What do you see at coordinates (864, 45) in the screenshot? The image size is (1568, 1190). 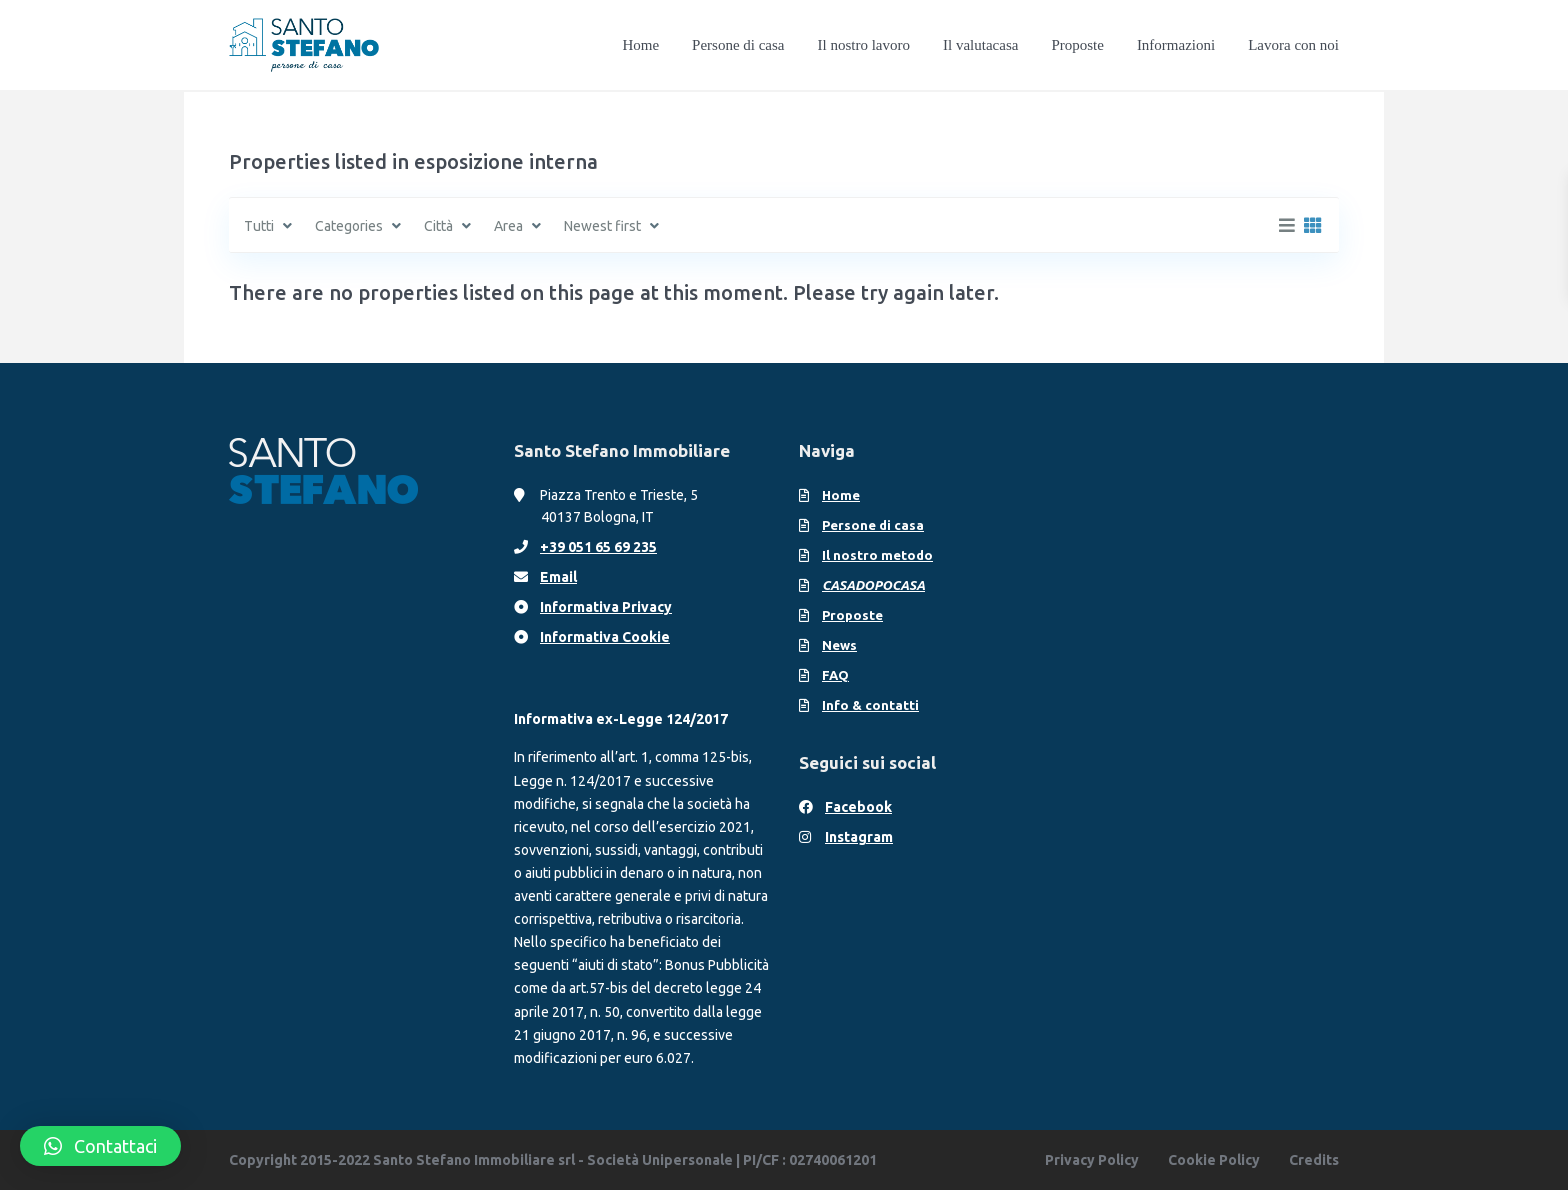 I see `Il nostro lavoro` at bounding box center [864, 45].